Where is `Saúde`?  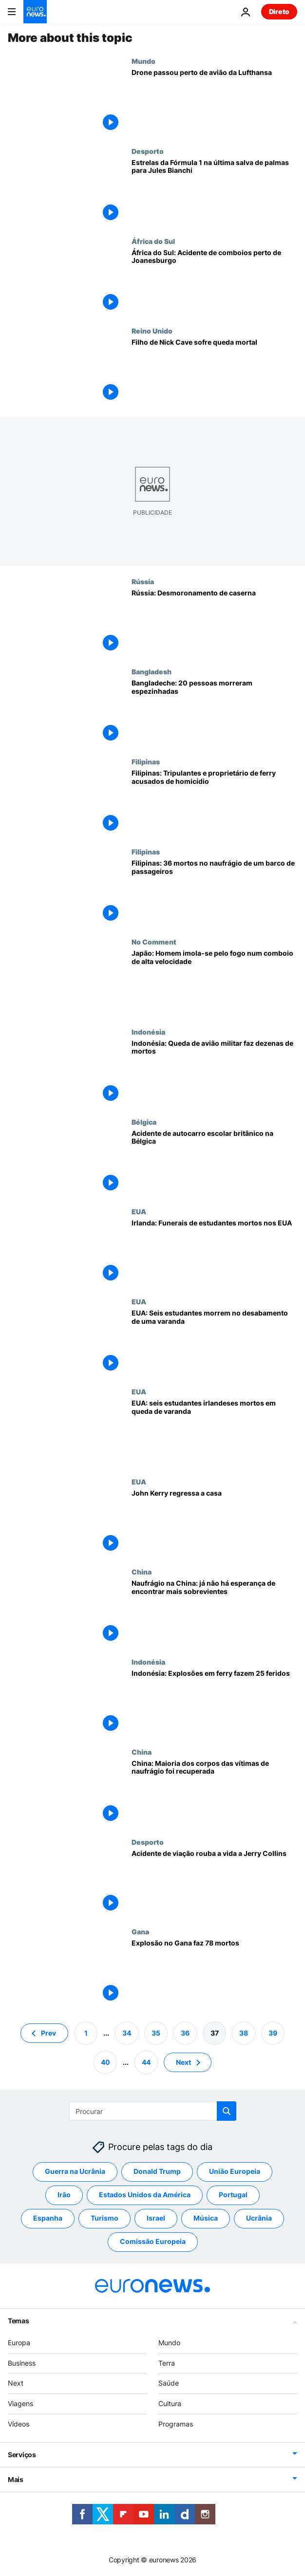 Saúde is located at coordinates (168, 2383).